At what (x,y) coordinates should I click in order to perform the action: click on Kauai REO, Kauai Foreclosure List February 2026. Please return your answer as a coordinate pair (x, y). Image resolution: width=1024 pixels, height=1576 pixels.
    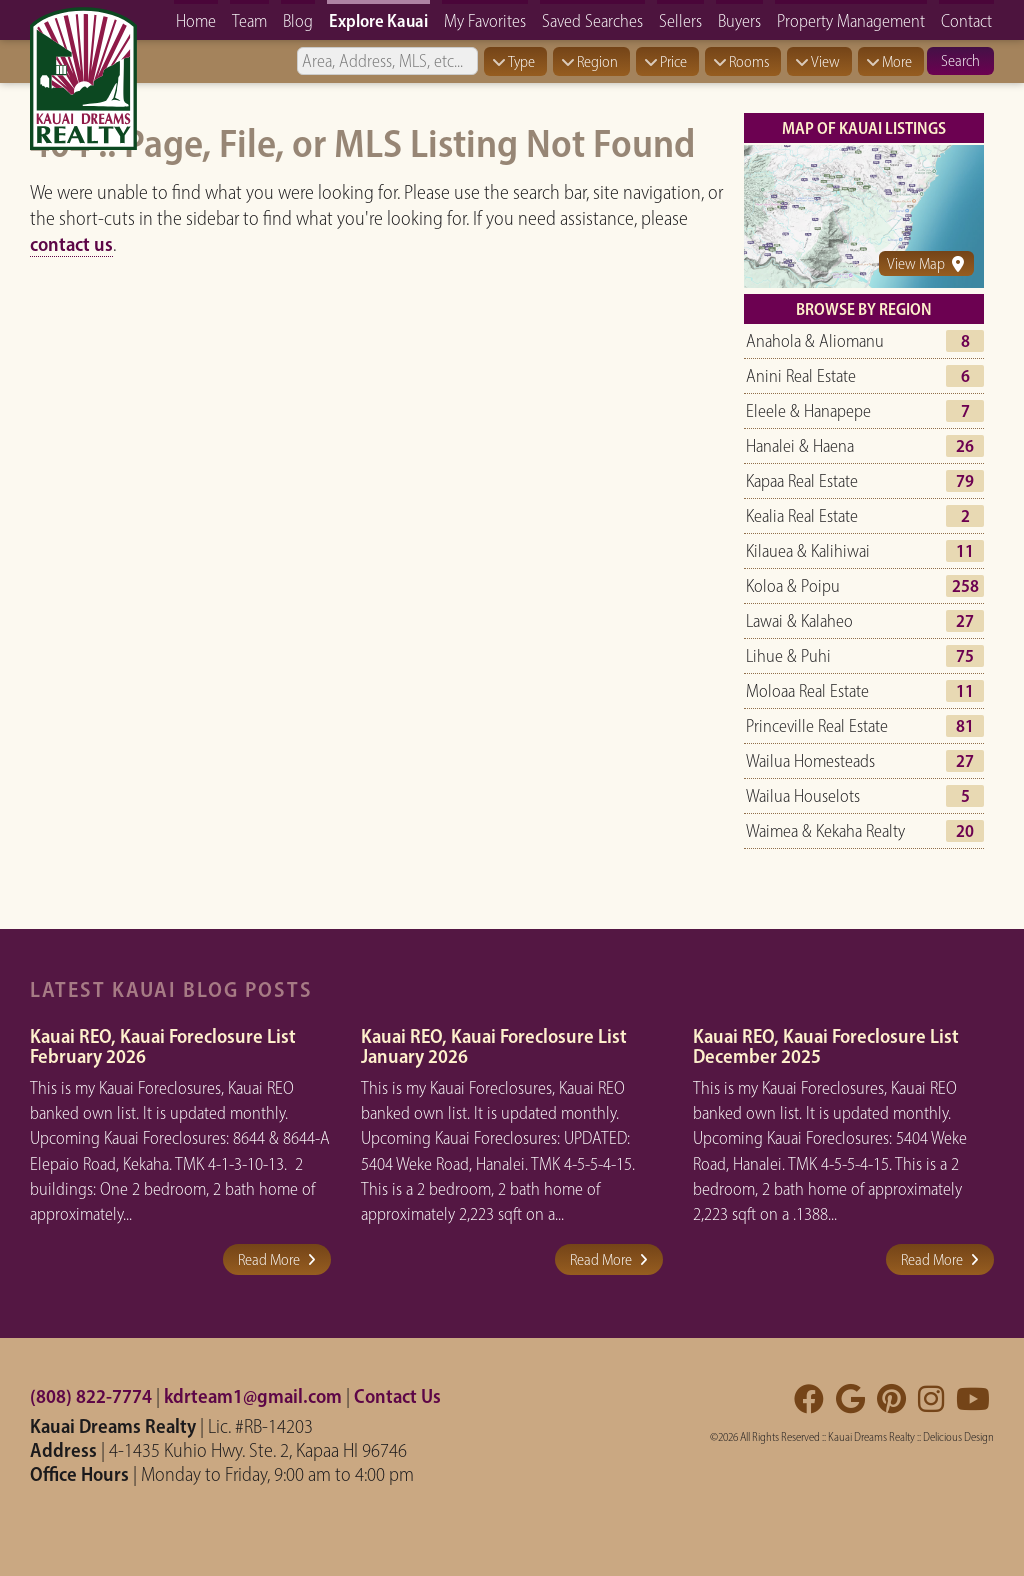
    Looking at the image, I should click on (163, 1046).